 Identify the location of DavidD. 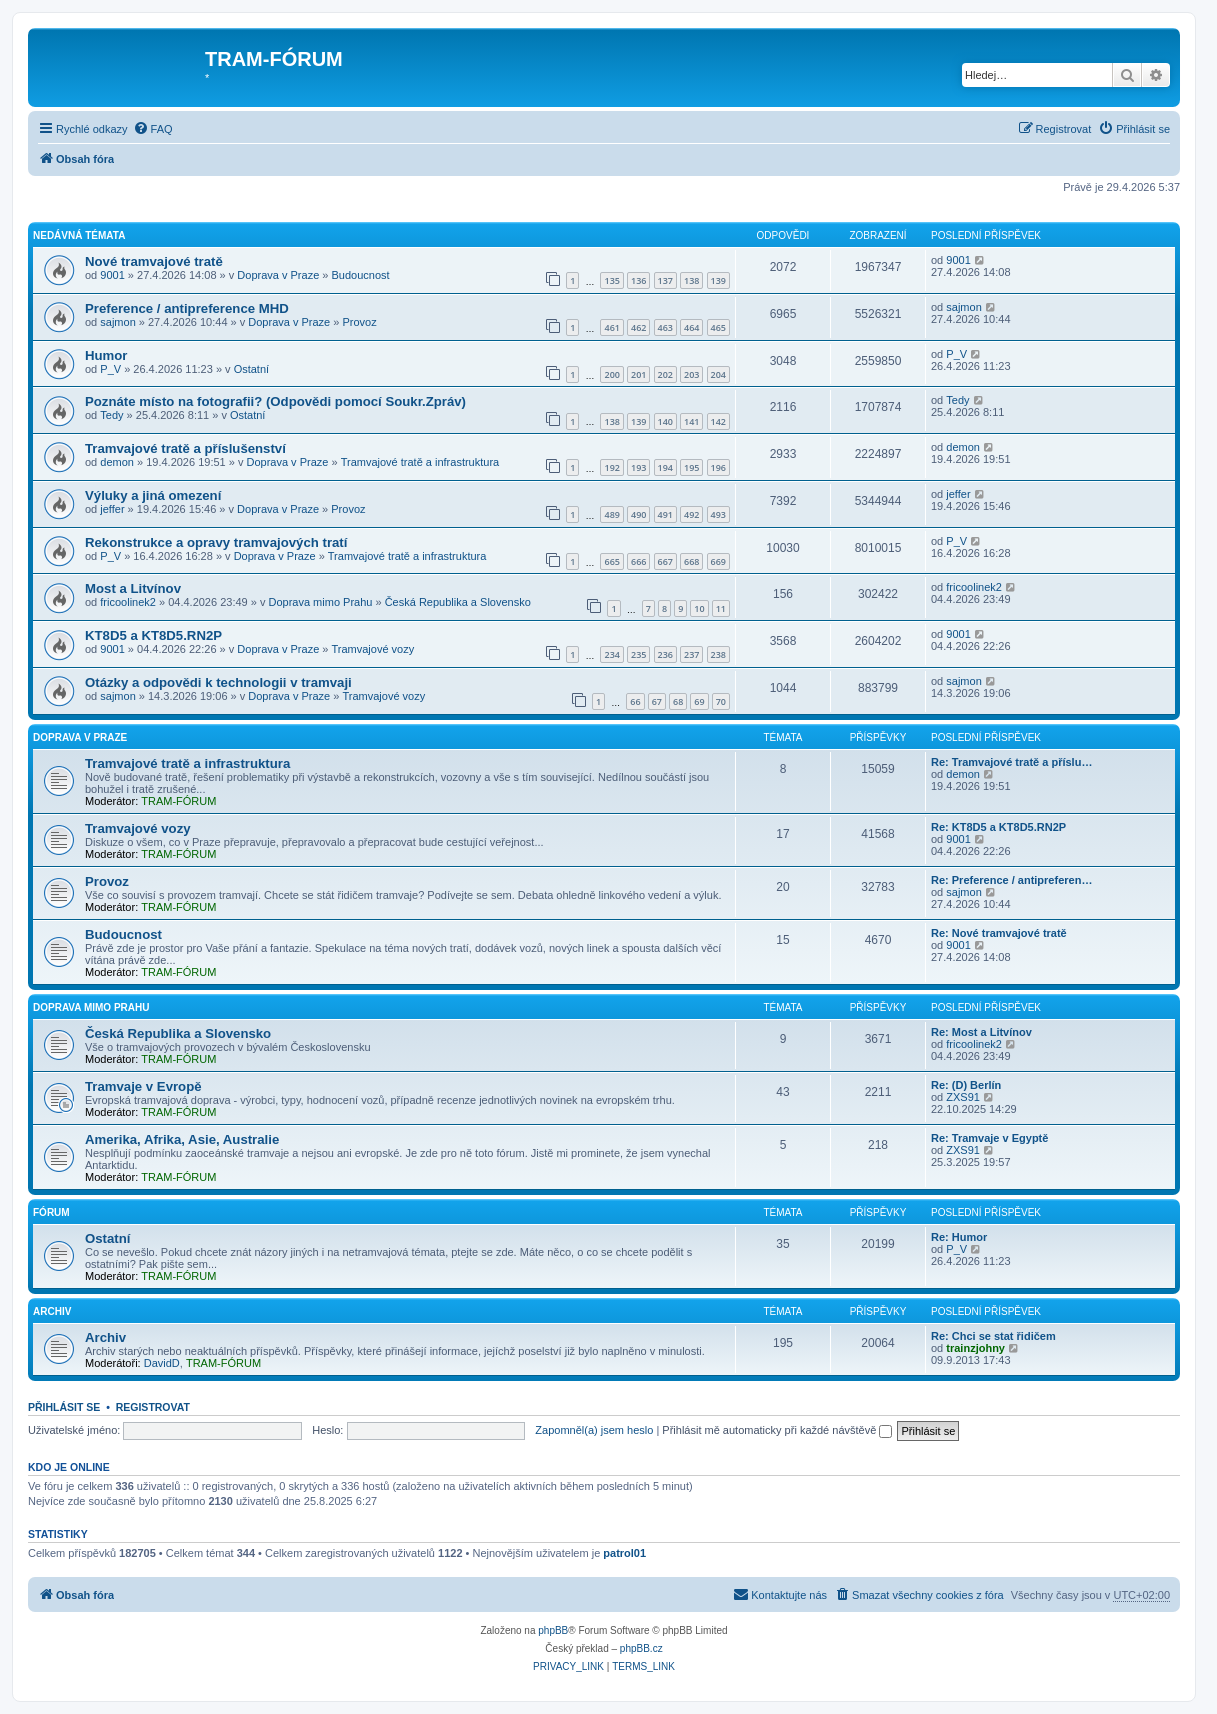
(162, 1363).